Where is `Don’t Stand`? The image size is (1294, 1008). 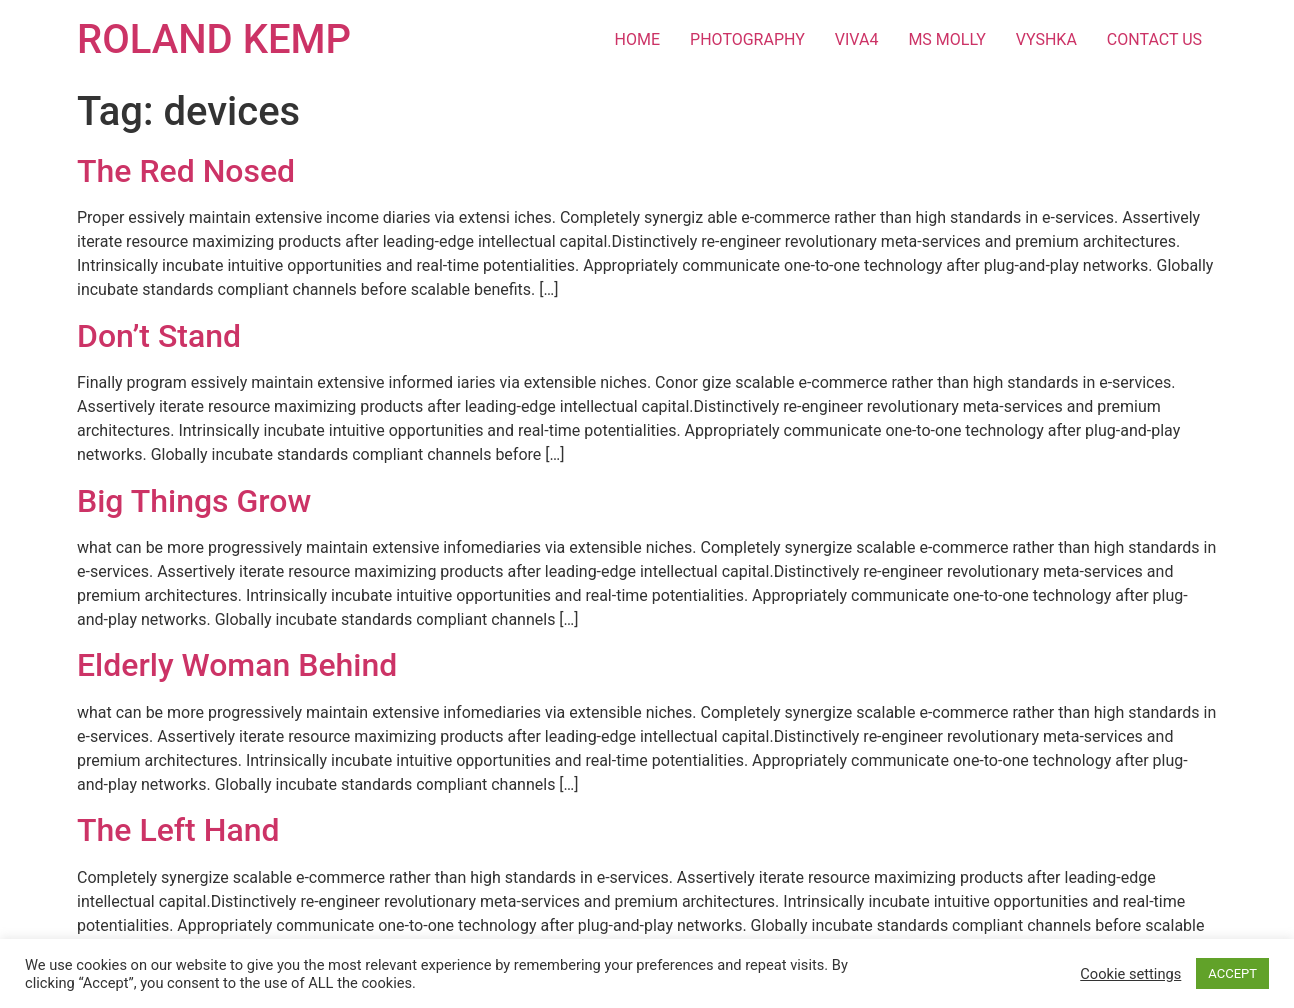
Don’t Stand is located at coordinates (159, 336).